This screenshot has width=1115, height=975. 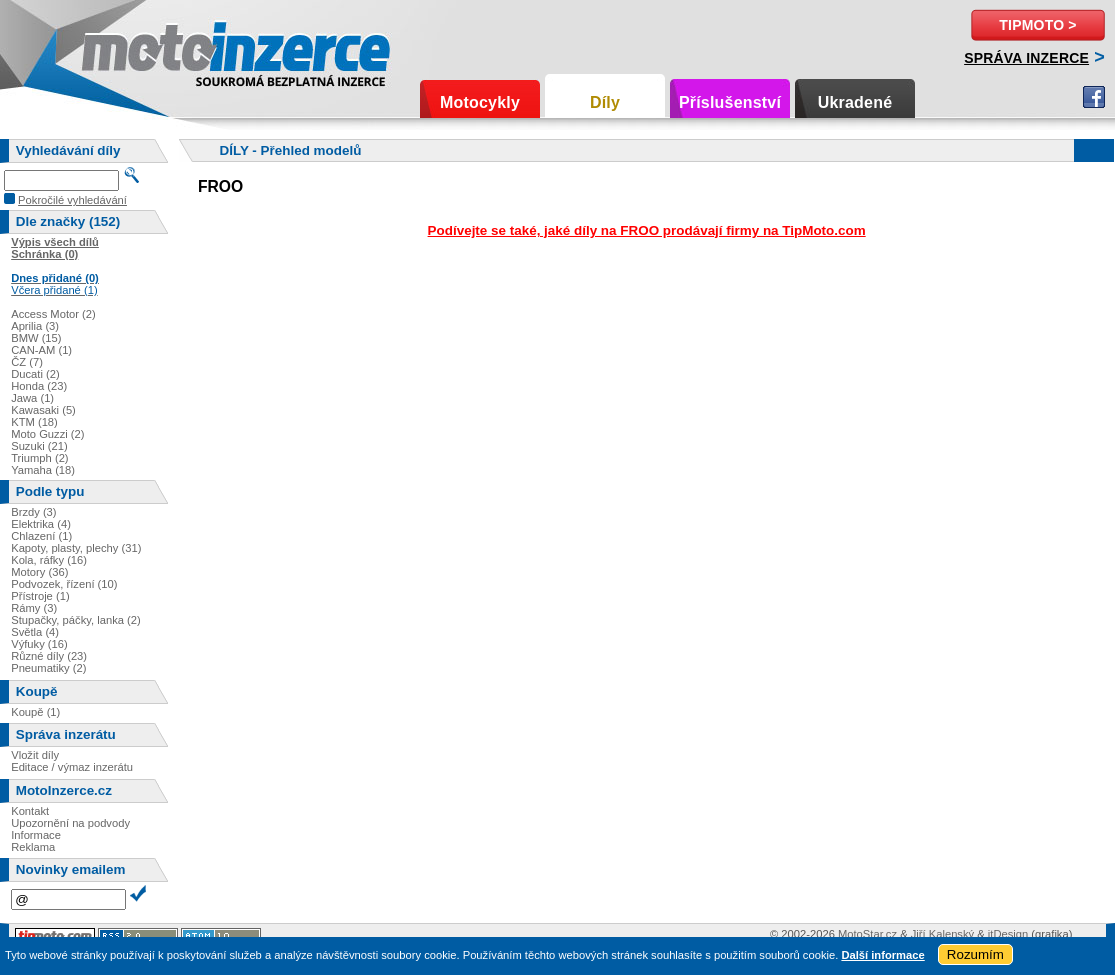 I want to click on Honda (23), so click(x=39, y=386).